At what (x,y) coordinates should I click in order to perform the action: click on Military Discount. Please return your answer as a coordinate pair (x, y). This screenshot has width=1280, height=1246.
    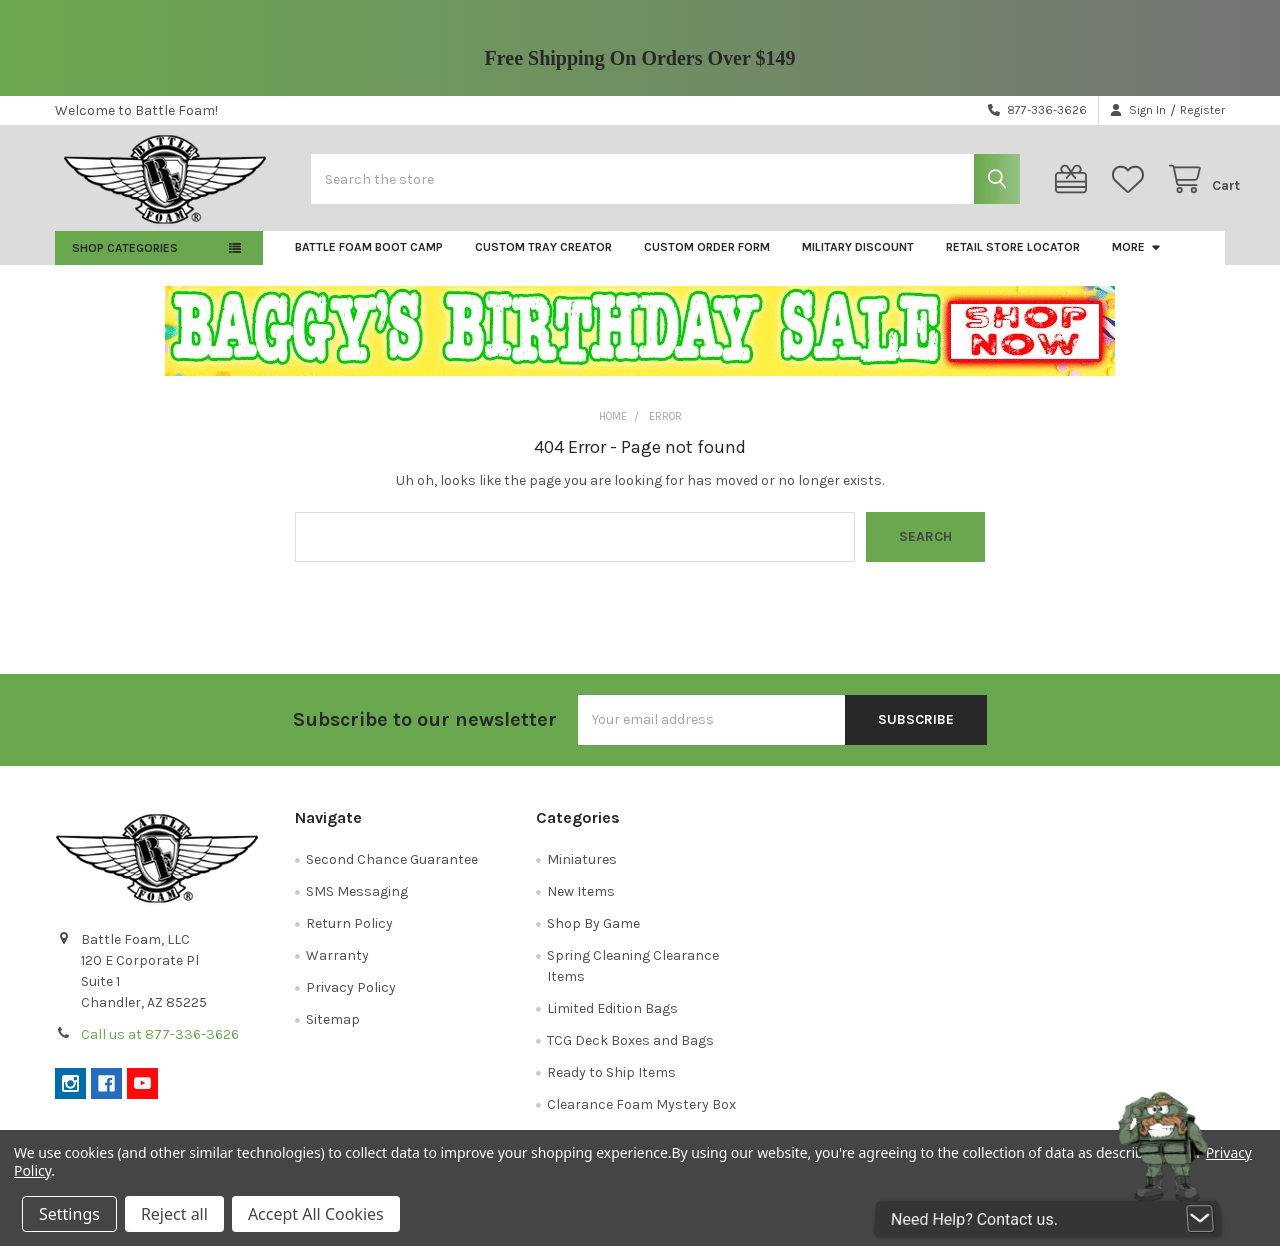
    Looking at the image, I should click on (858, 258).